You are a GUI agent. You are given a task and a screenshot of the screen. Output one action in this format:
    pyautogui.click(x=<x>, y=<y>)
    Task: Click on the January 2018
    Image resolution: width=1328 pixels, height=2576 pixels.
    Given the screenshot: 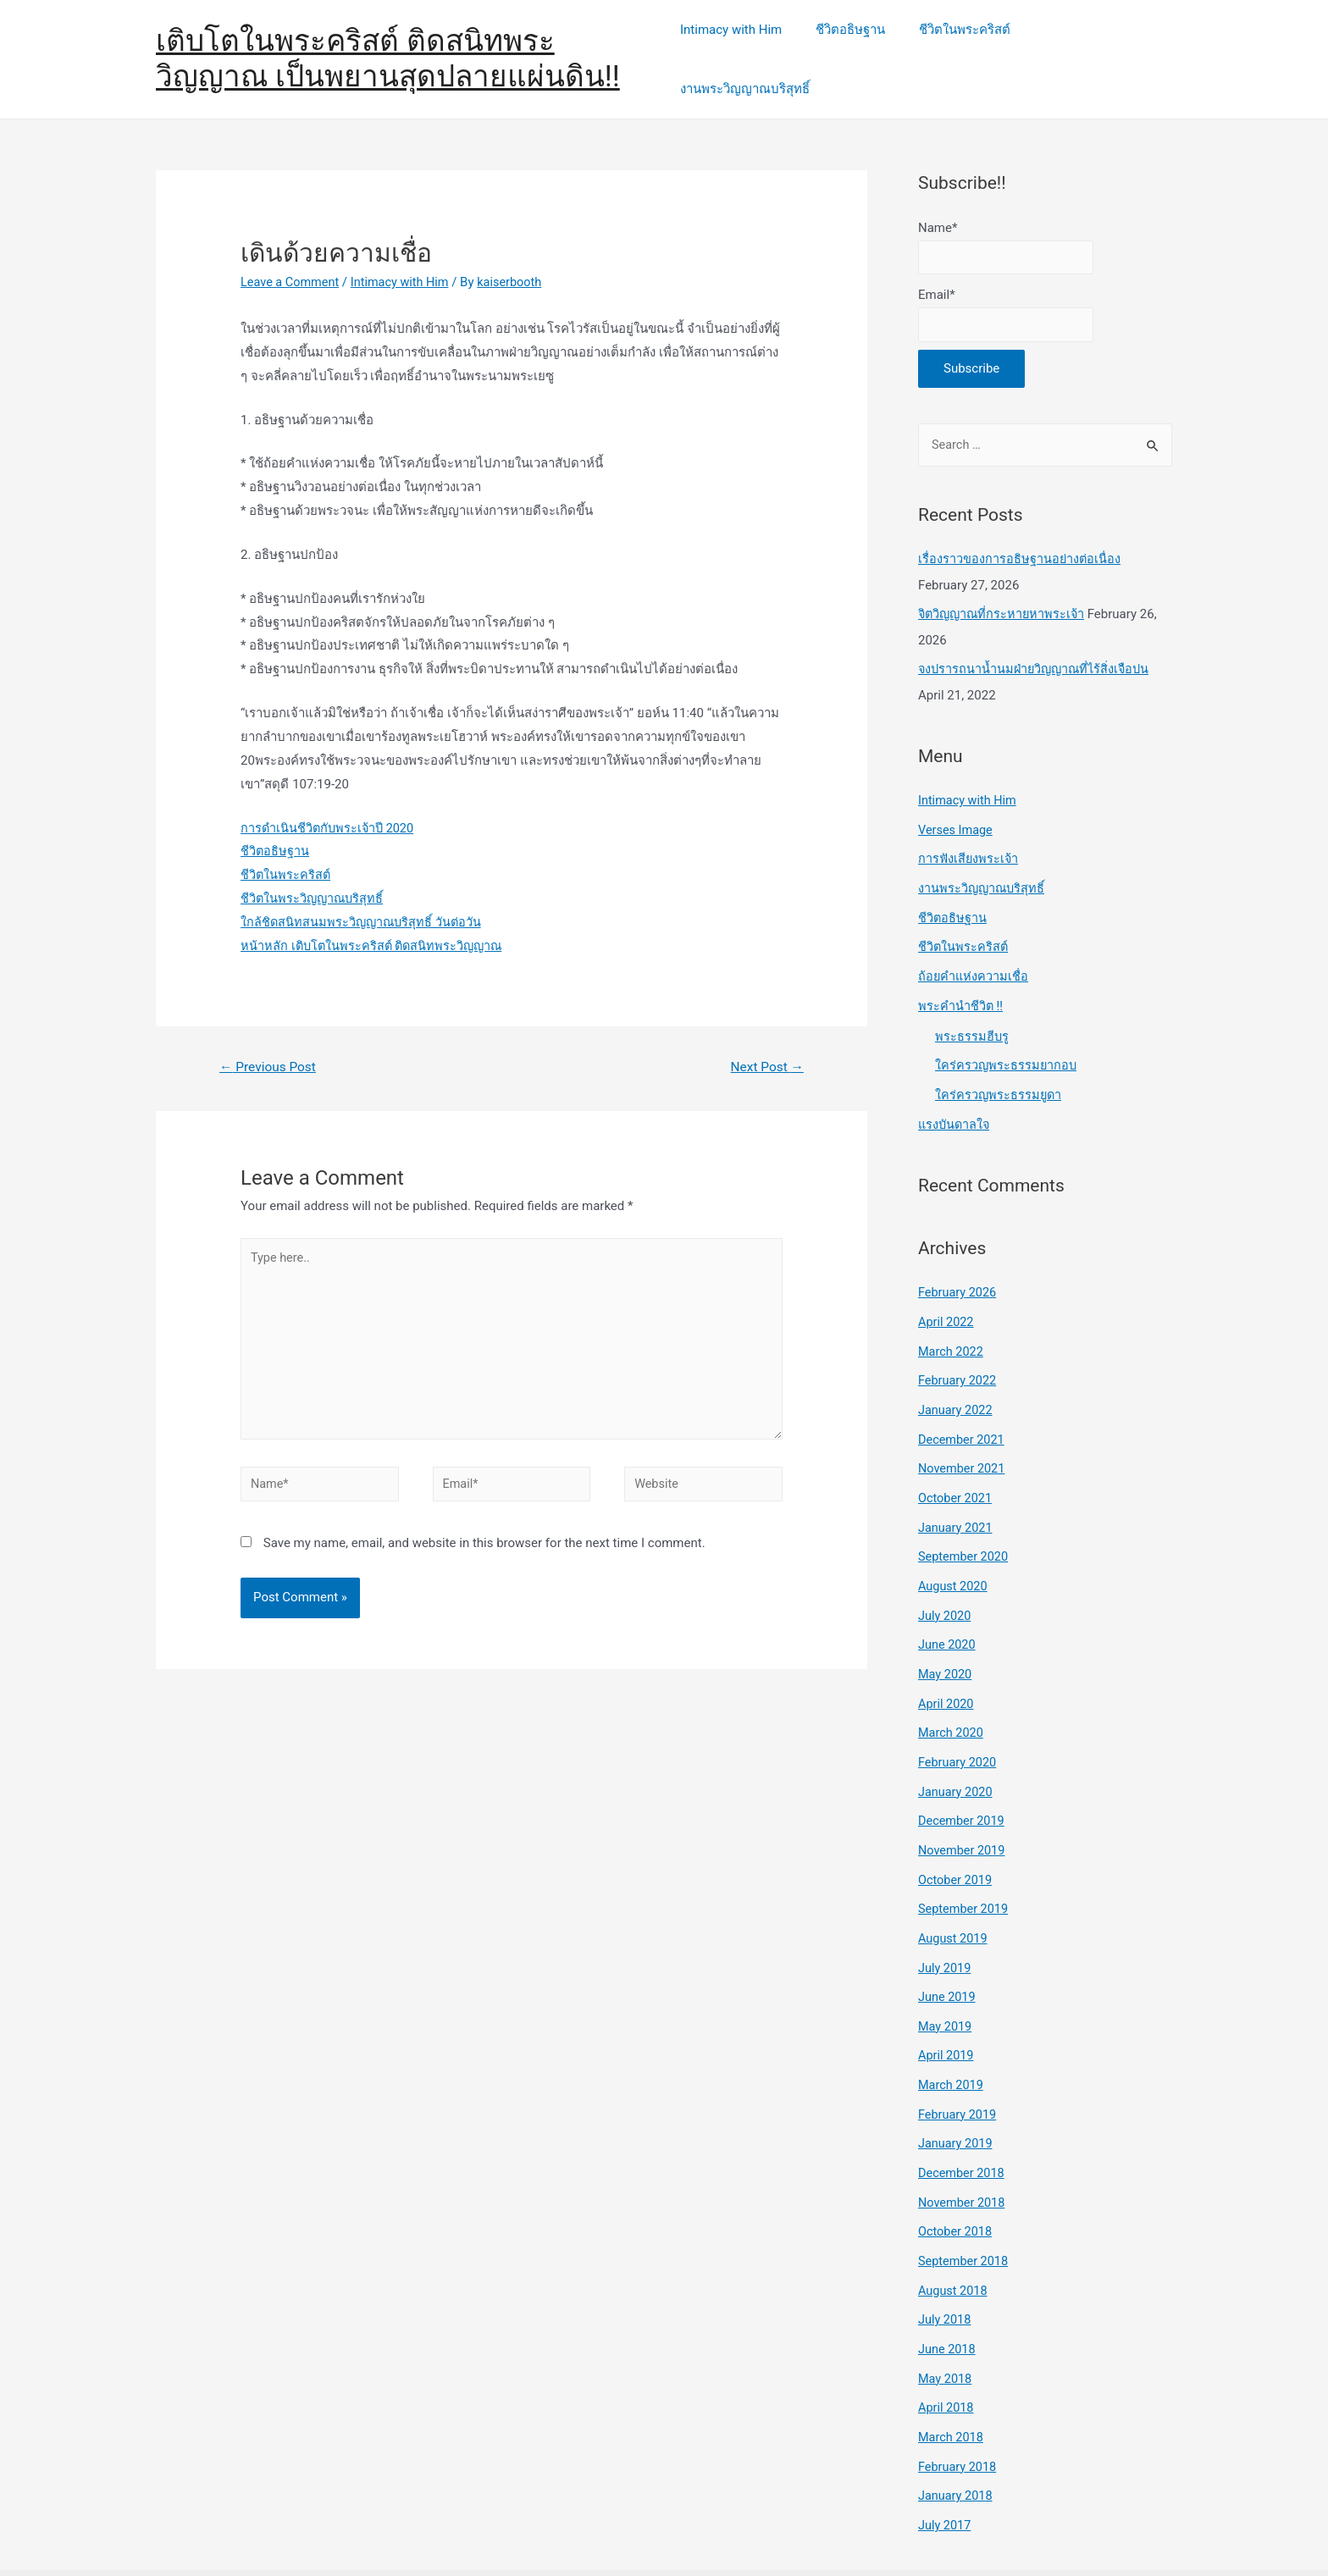 What is the action you would take?
    pyautogui.click(x=956, y=2434)
    